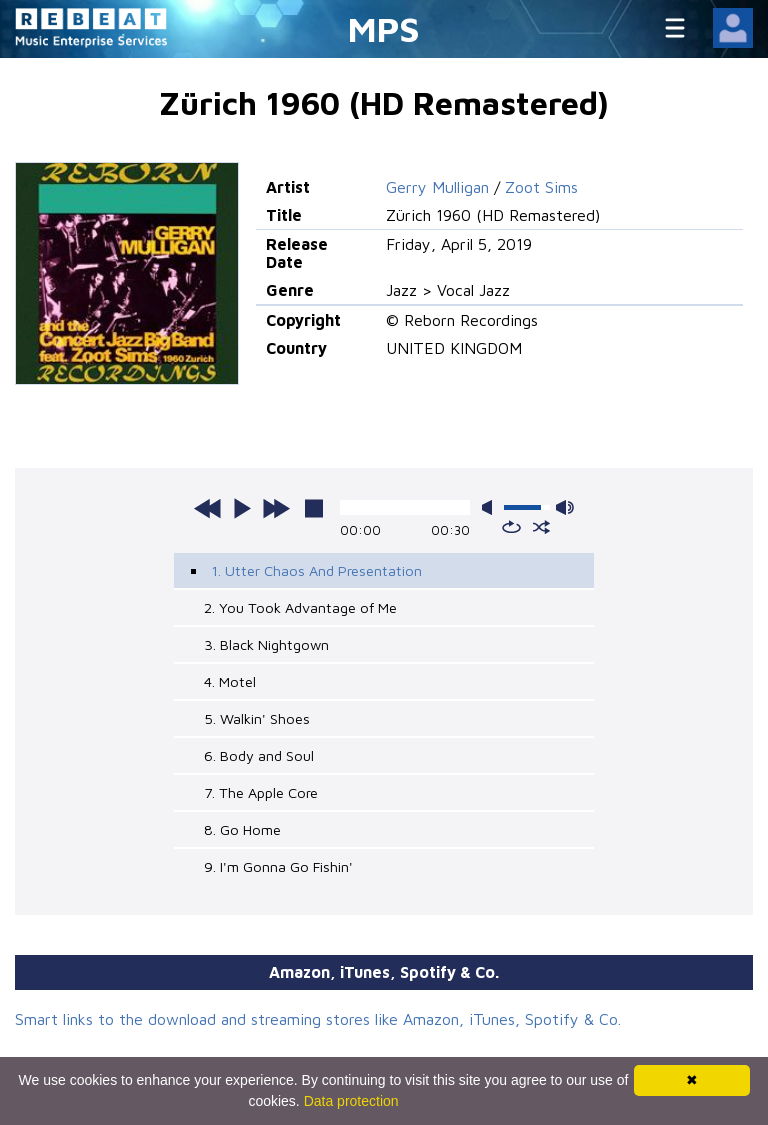 Image resolution: width=768 pixels, height=1125 pixels. Describe the element at coordinates (257, 718) in the screenshot. I see `5. Walkin' Shoes` at that location.